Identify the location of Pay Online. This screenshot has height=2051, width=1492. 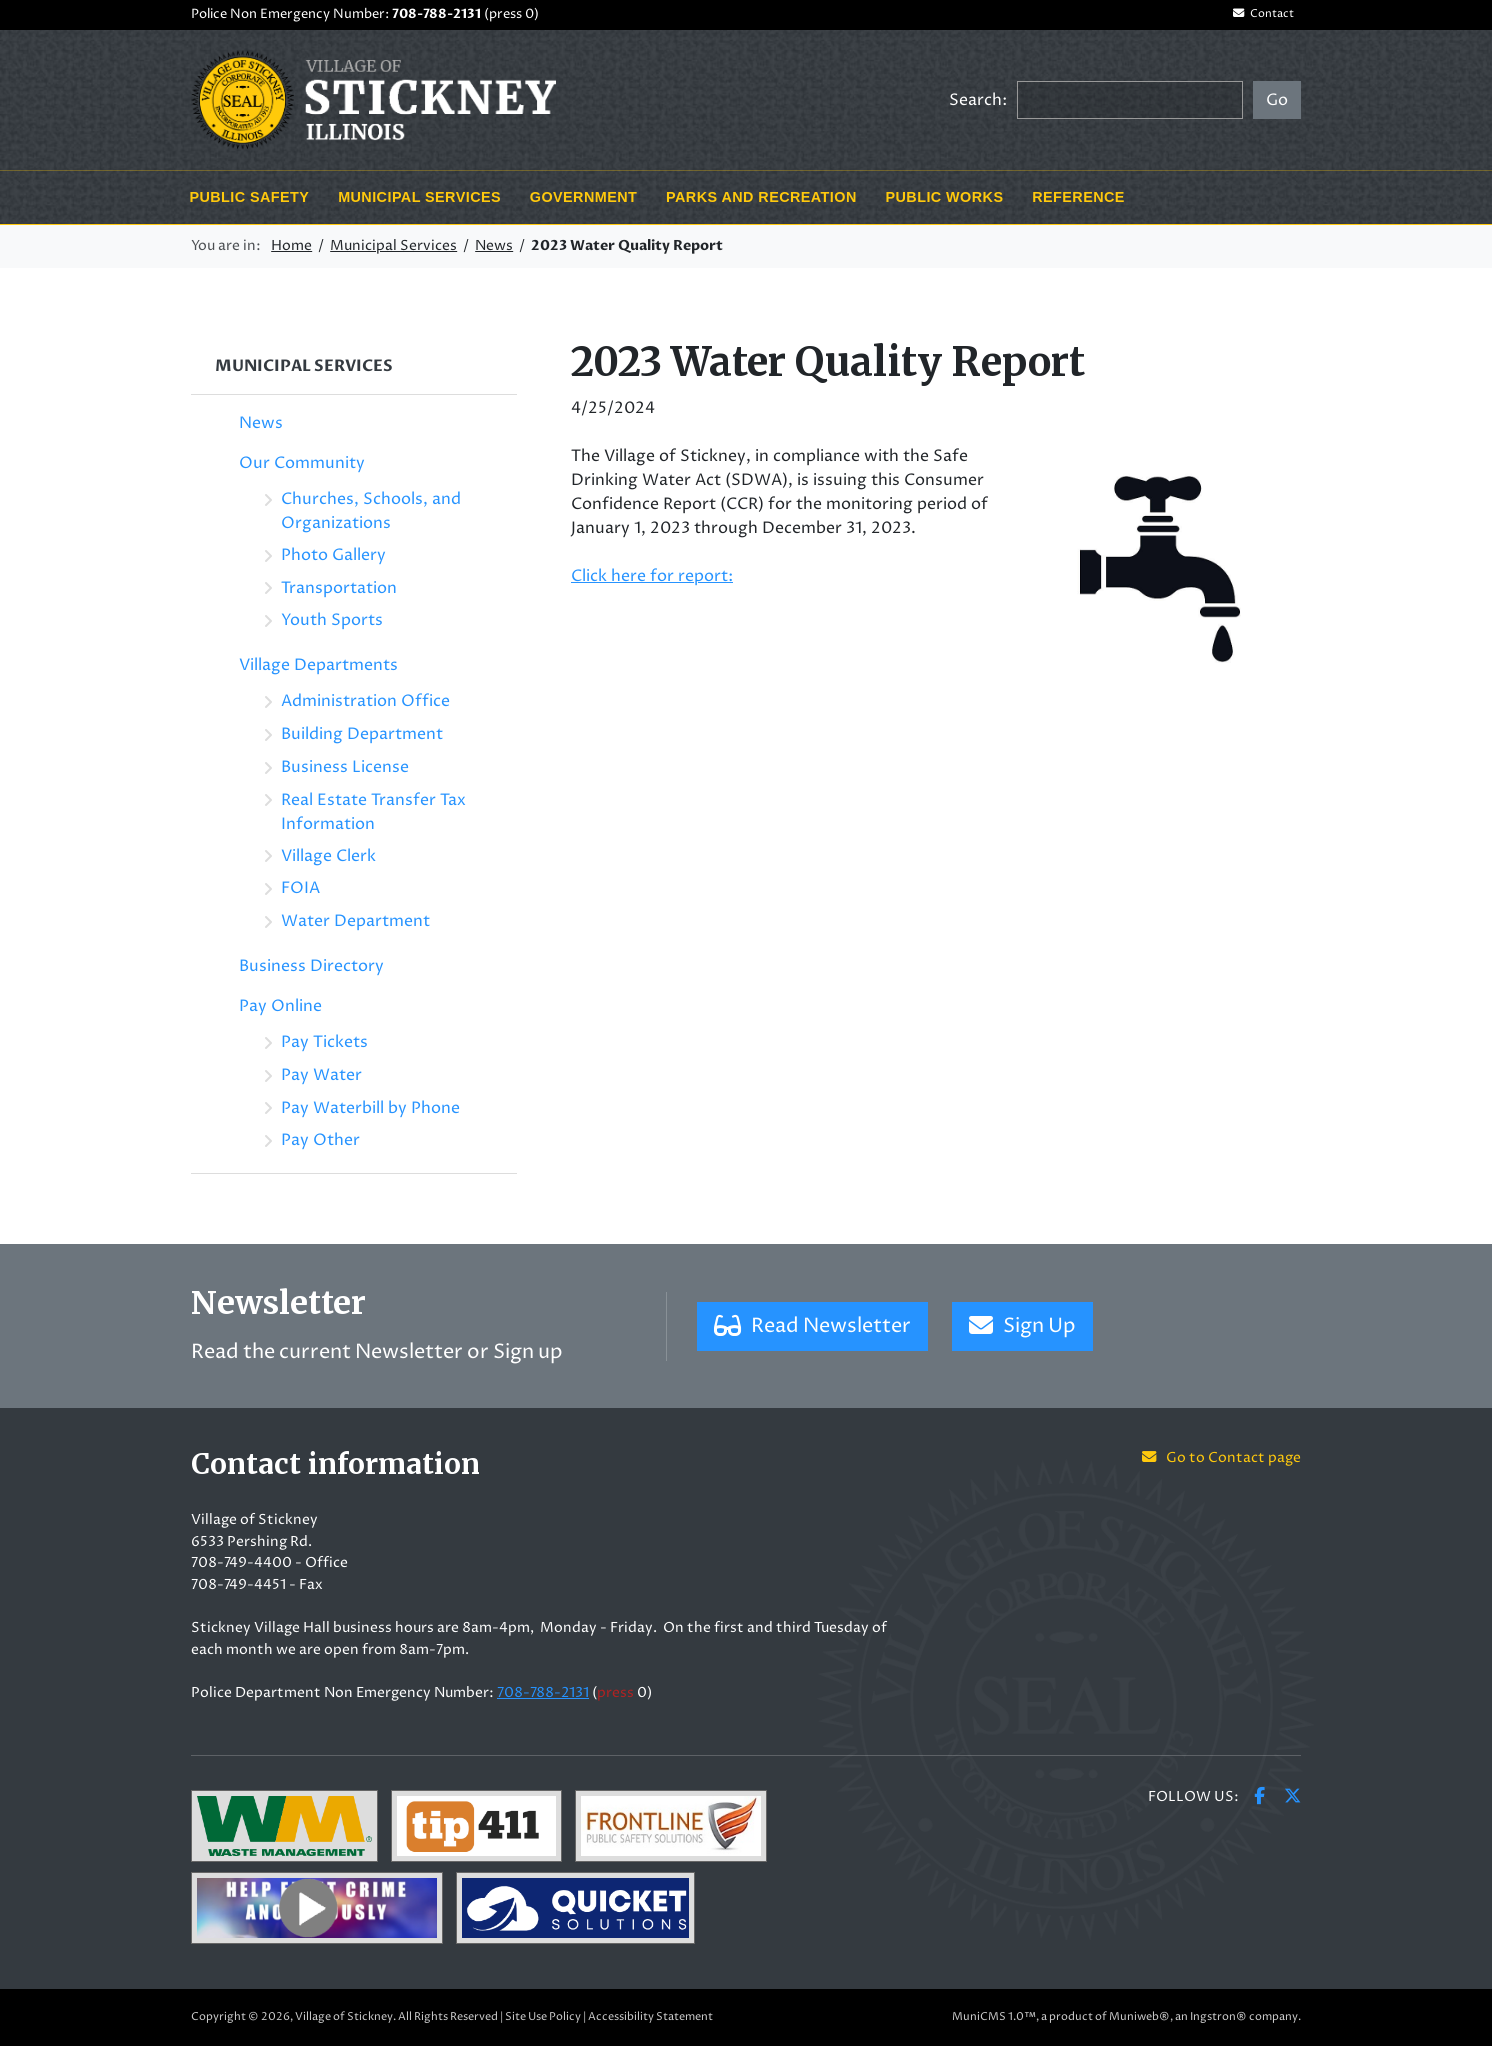
(280, 1012).